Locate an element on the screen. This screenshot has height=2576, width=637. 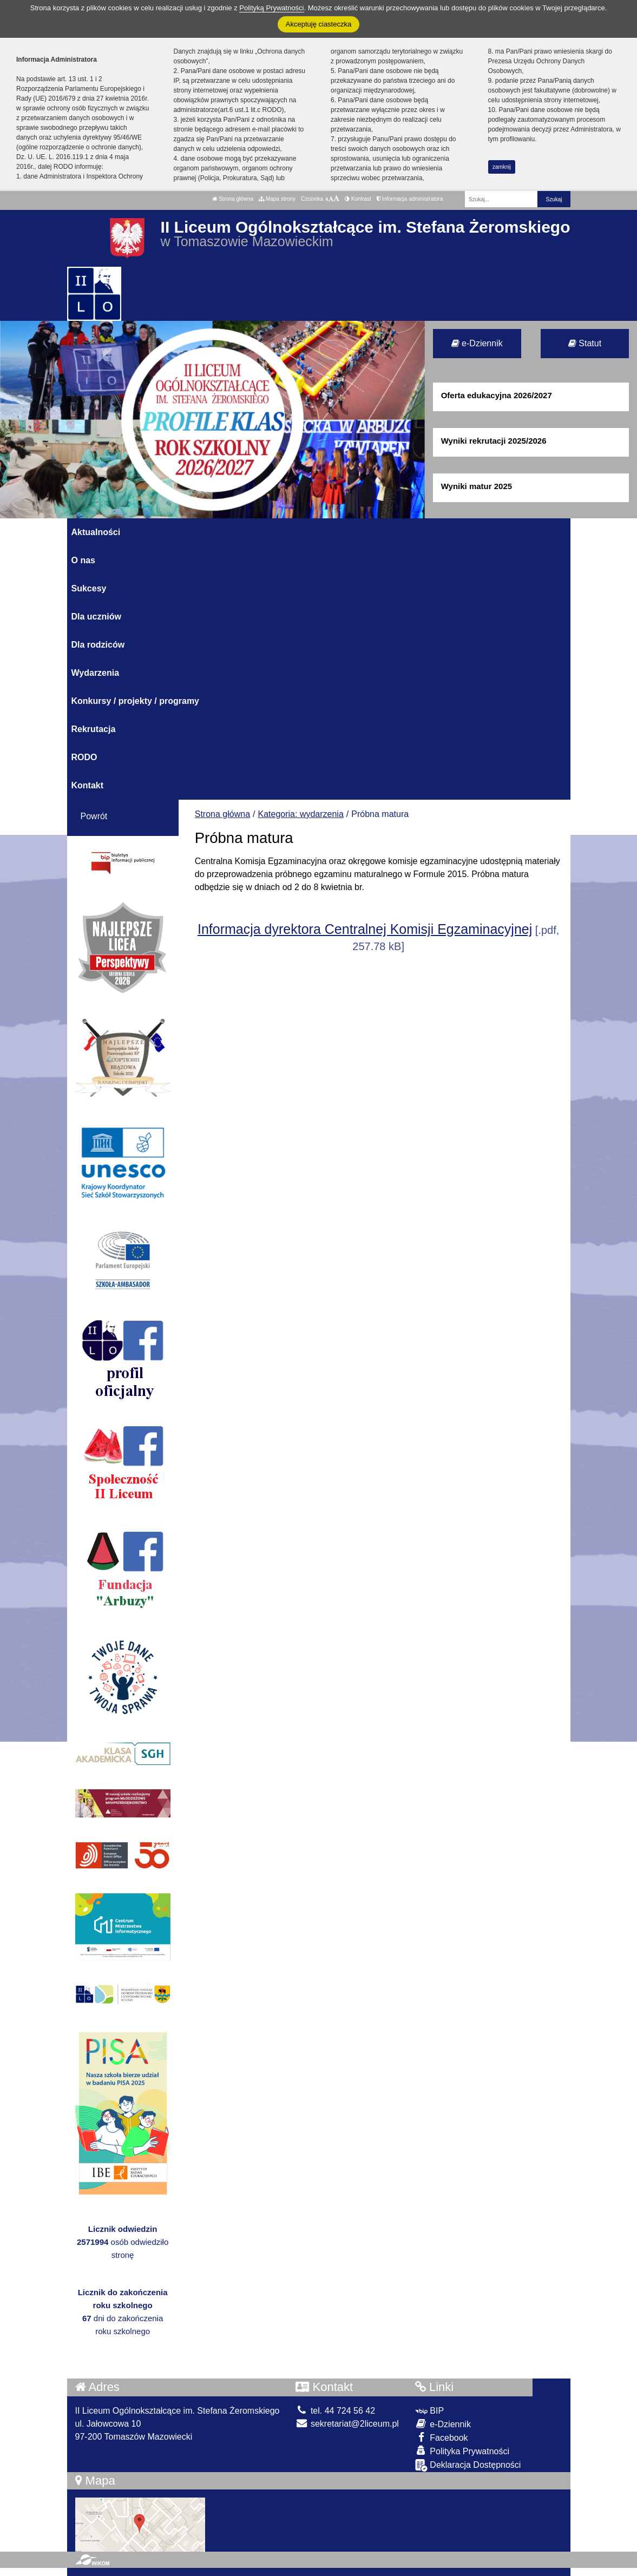
Wydarzenia is located at coordinates (95, 672).